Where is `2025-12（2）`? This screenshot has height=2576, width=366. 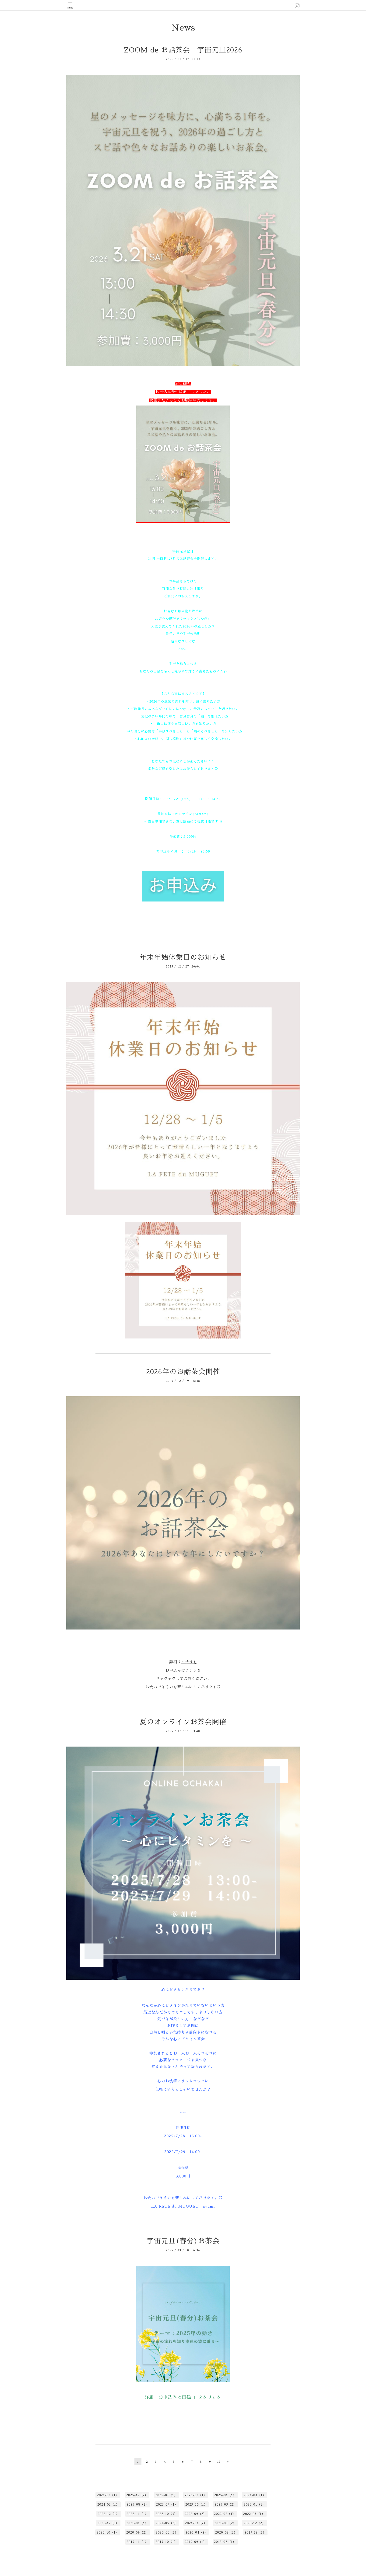
2025-12（2） is located at coordinates (137, 2495).